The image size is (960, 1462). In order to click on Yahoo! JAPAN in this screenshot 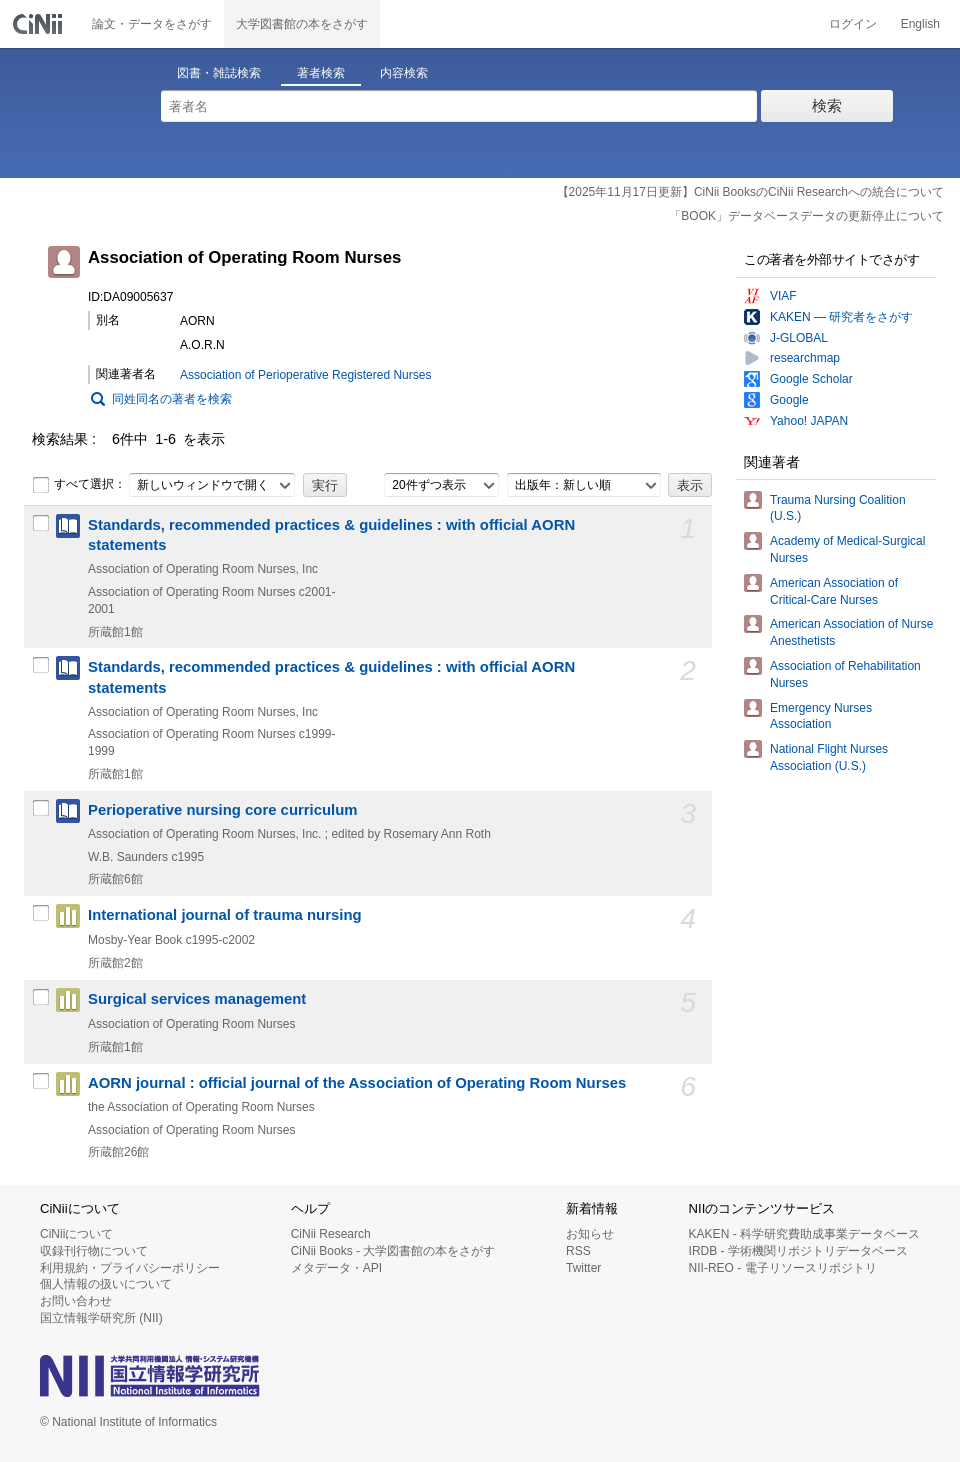, I will do `click(809, 421)`.